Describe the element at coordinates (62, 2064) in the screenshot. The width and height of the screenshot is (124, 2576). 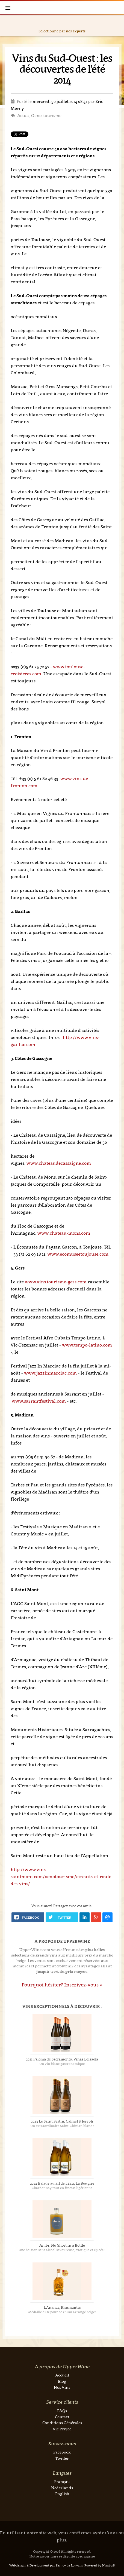
I see `Un vin blanc gastronomique` at that location.